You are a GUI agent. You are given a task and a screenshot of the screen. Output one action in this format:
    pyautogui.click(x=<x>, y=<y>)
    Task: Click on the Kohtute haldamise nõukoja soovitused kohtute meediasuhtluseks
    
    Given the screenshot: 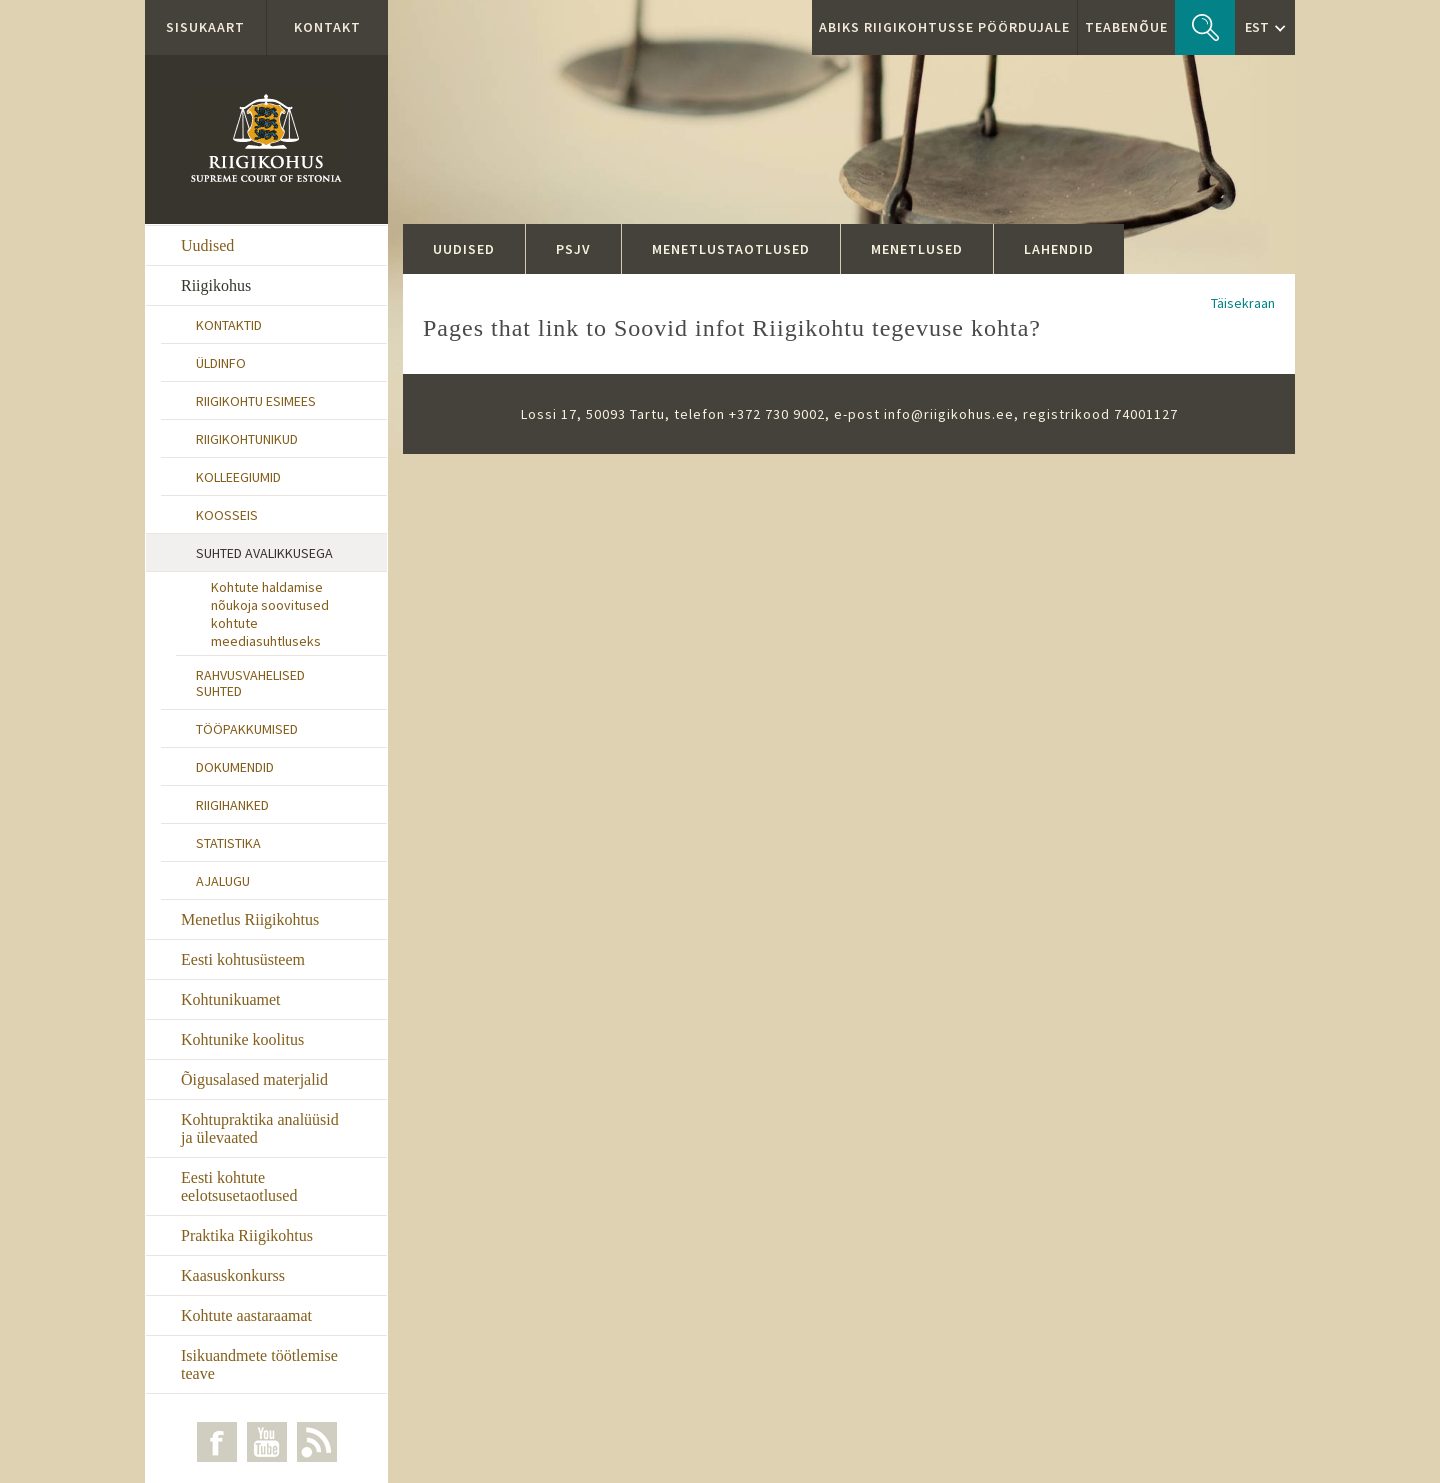 What is the action you would take?
    pyautogui.click(x=270, y=614)
    